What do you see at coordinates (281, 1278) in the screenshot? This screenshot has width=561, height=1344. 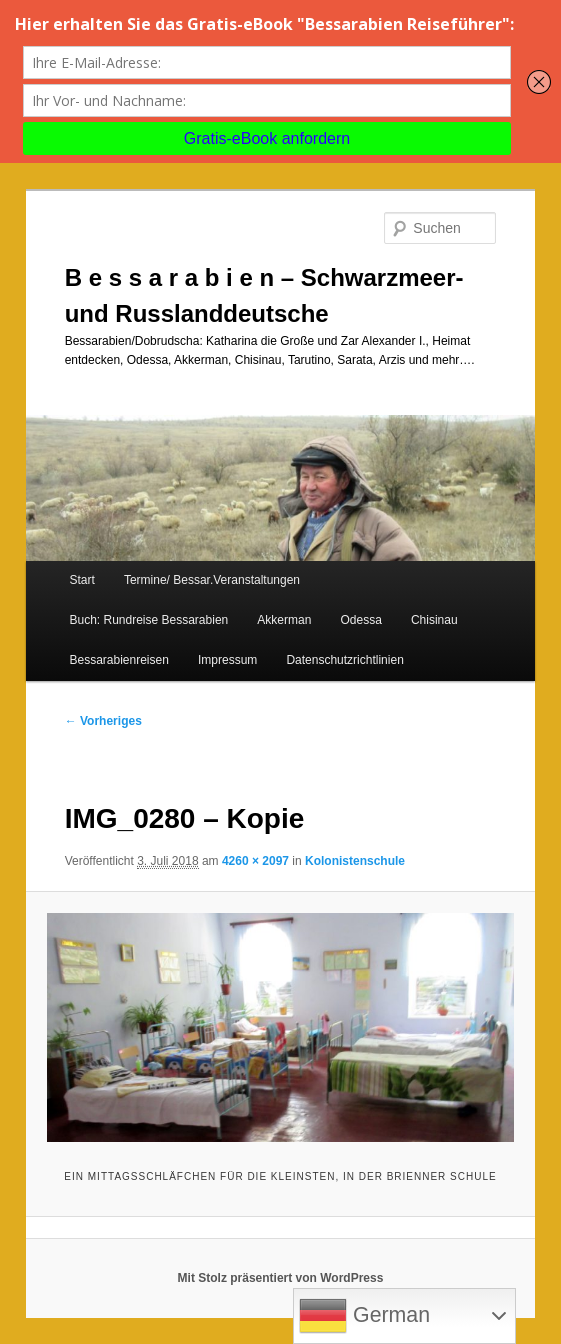 I see `Mit Stolz präsentiert von WordPress` at bounding box center [281, 1278].